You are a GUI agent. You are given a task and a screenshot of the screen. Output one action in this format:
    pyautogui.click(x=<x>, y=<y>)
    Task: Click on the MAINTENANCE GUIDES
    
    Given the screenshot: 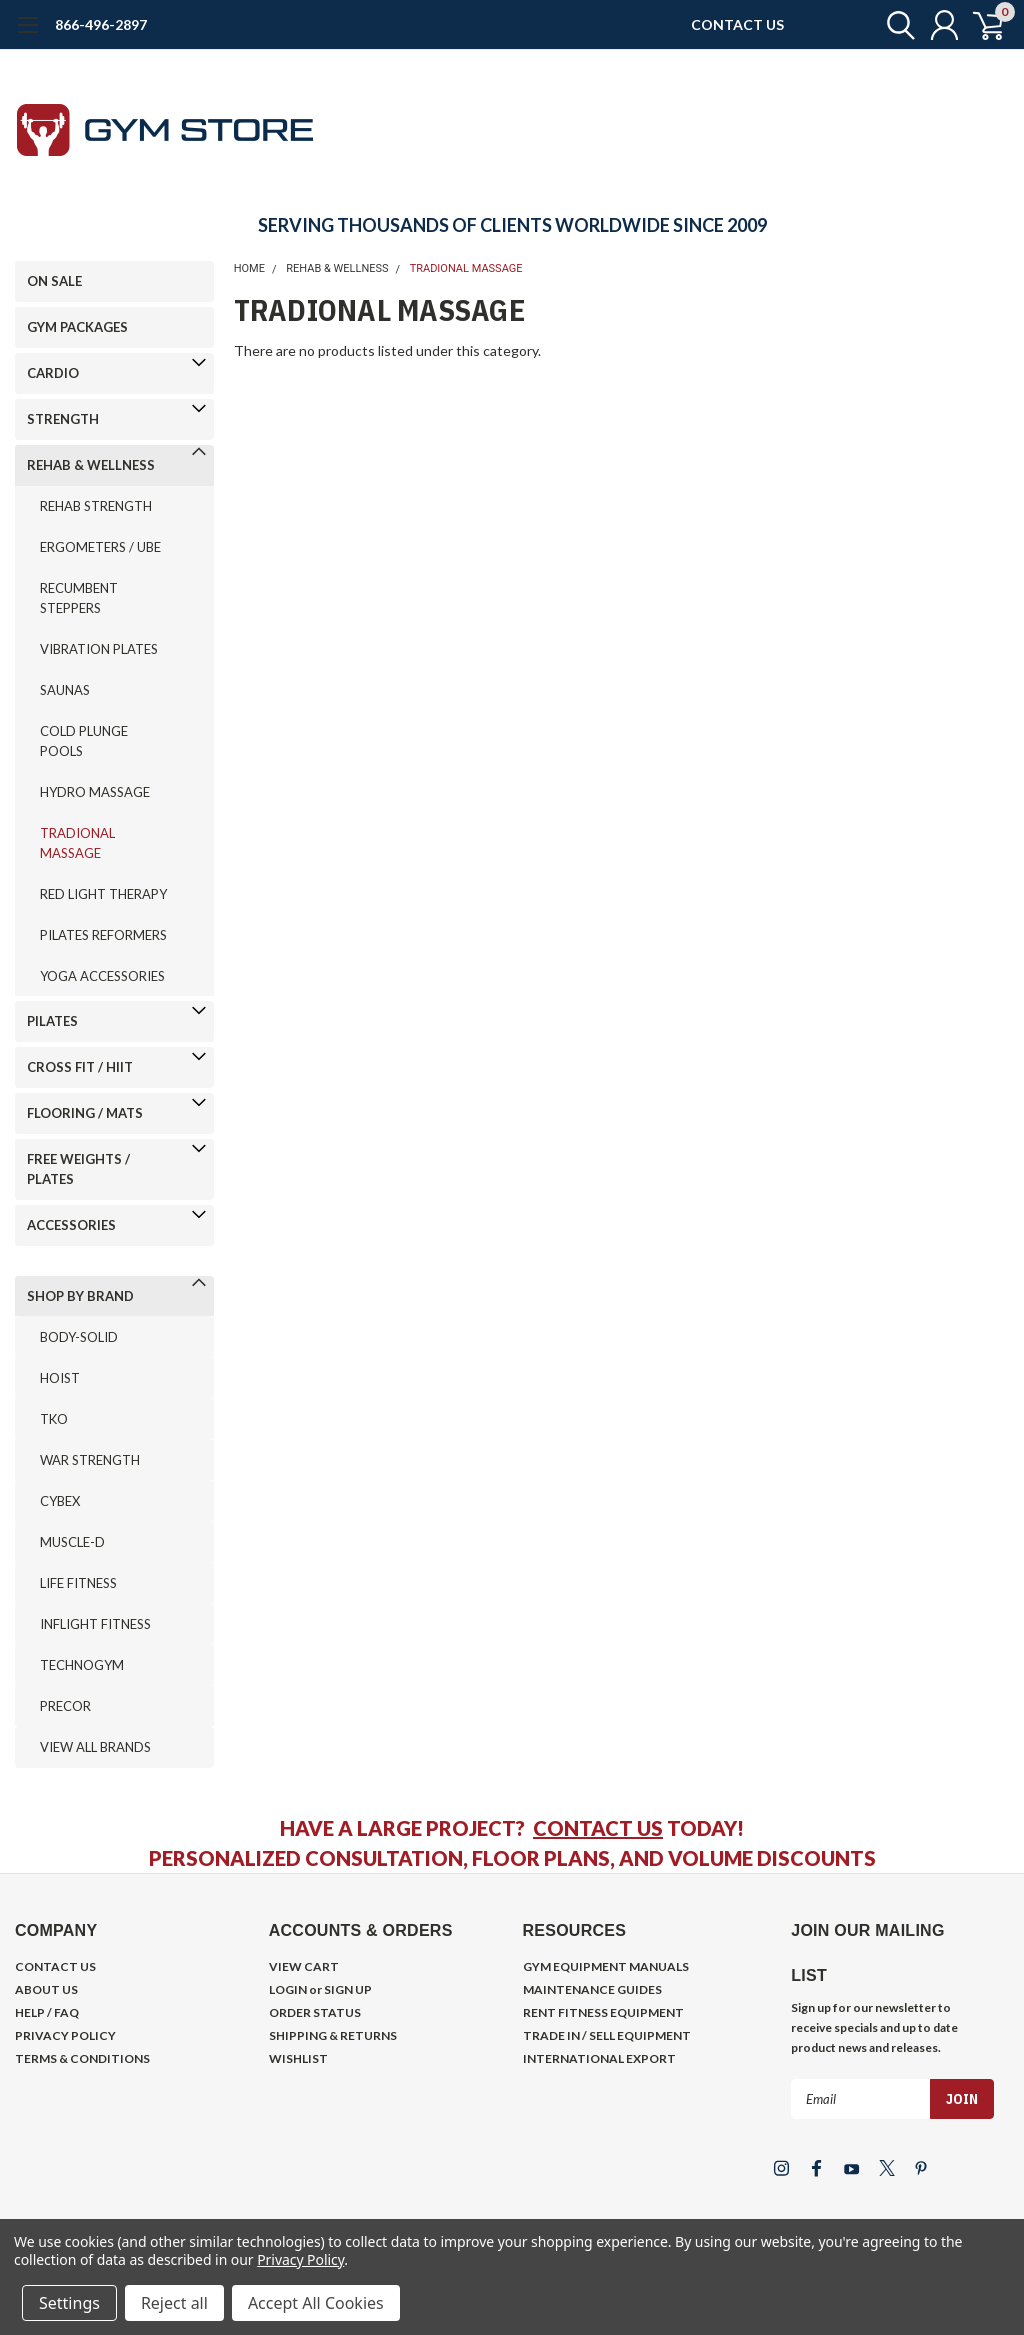 What is the action you would take?
    pyautogui.click(x=592, y=1989)
    